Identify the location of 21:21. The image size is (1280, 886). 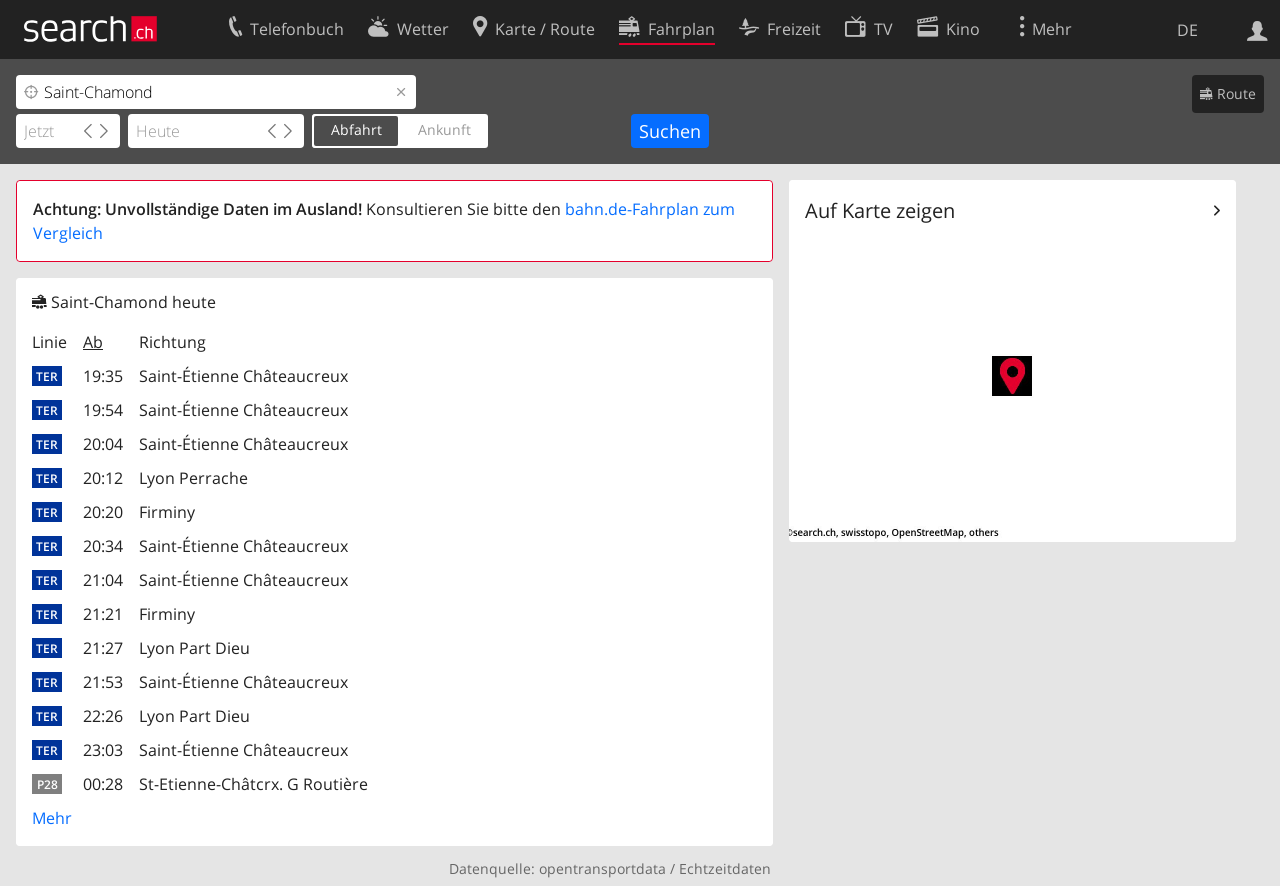
(103, 614).